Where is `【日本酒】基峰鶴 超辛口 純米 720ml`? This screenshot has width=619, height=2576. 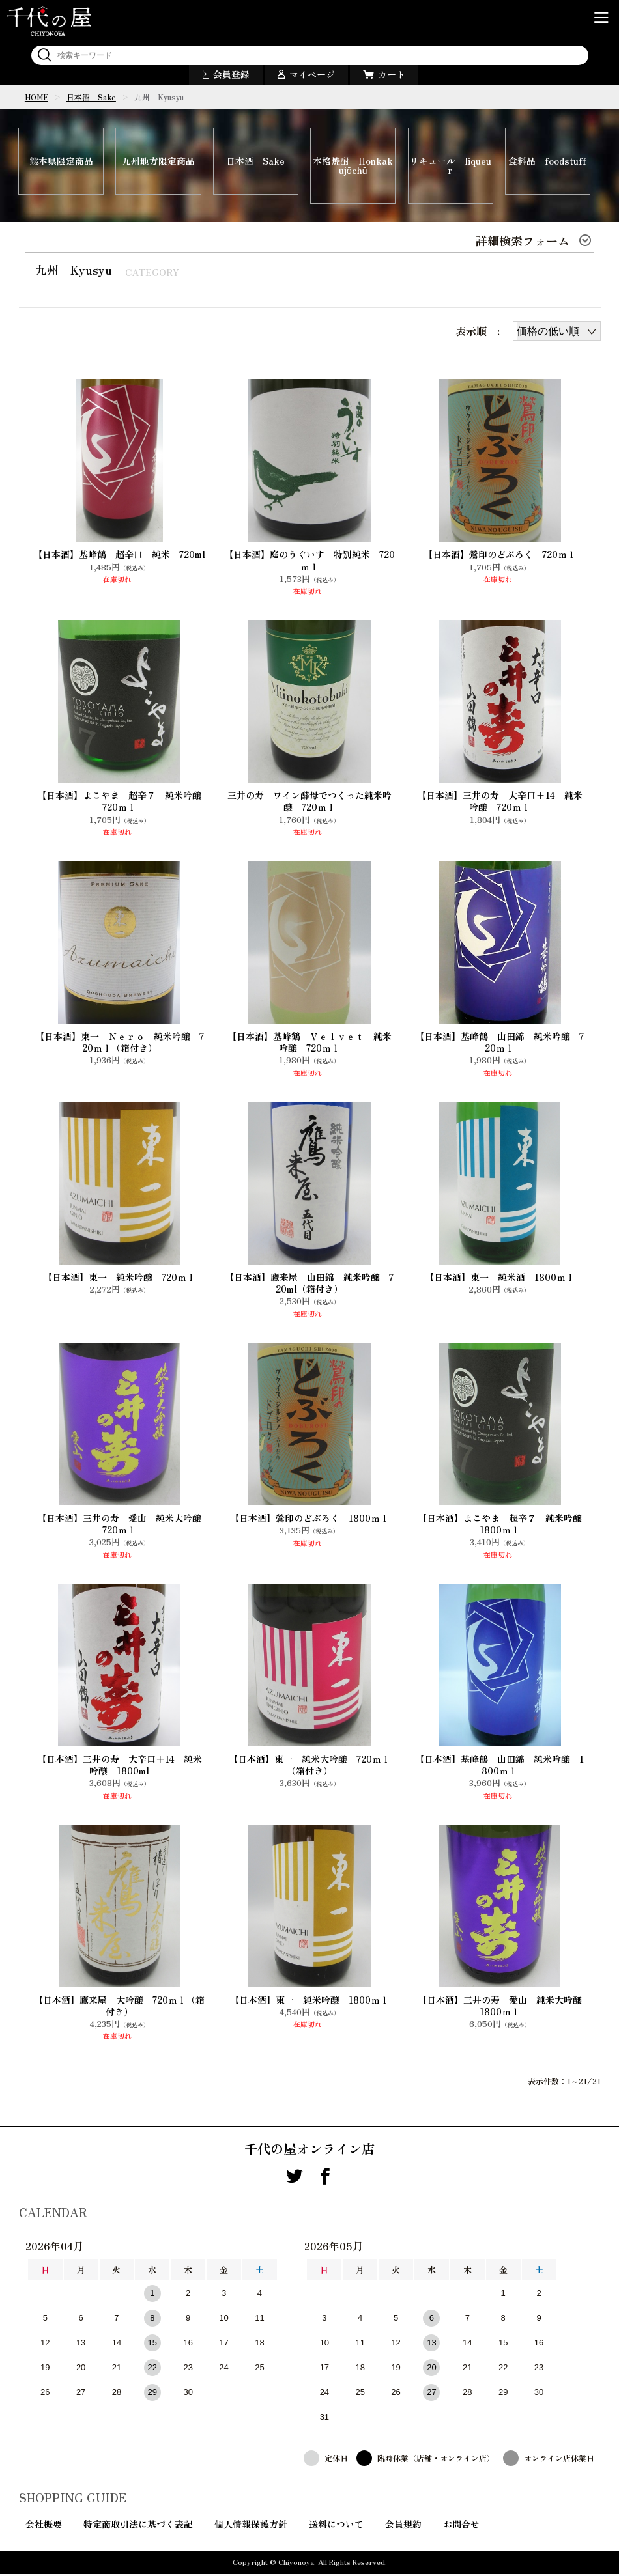 【日本酒】基峰鶴 超辛口 純米 720ml is located at coordinates (119, 556).